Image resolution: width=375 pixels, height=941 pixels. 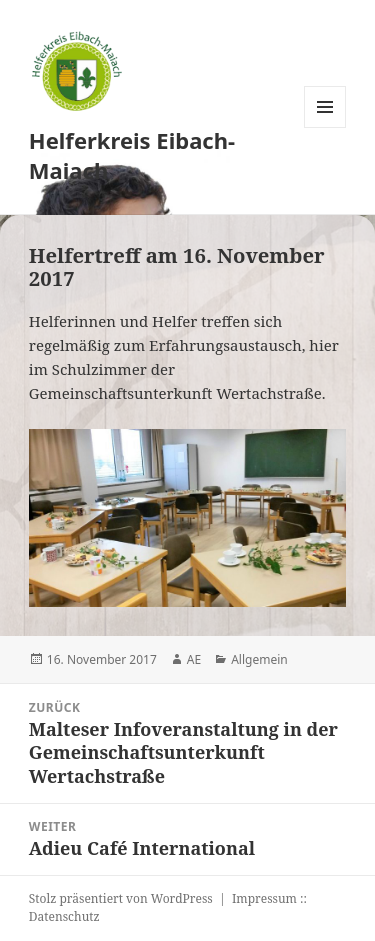 What do you see at coordinates (121, 898) in the screenshot?
I see `Stolz präsentiert von WordPress` at bounding box center [121, 898].